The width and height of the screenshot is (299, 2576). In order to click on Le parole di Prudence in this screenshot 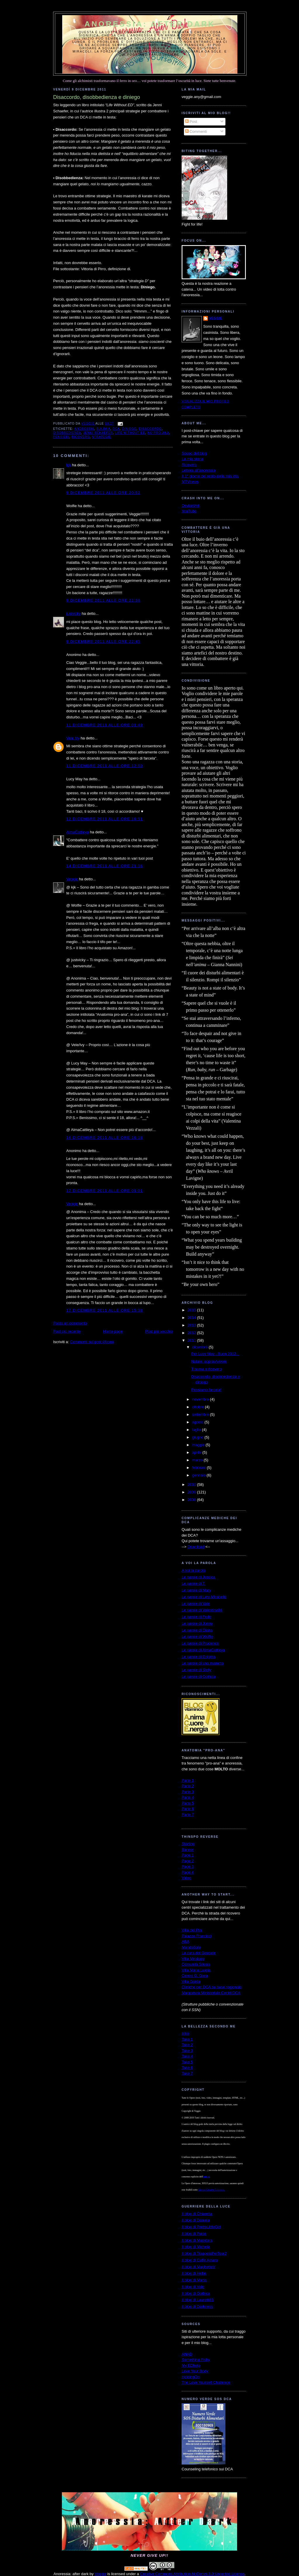, I will do `click(200, 1643)`.